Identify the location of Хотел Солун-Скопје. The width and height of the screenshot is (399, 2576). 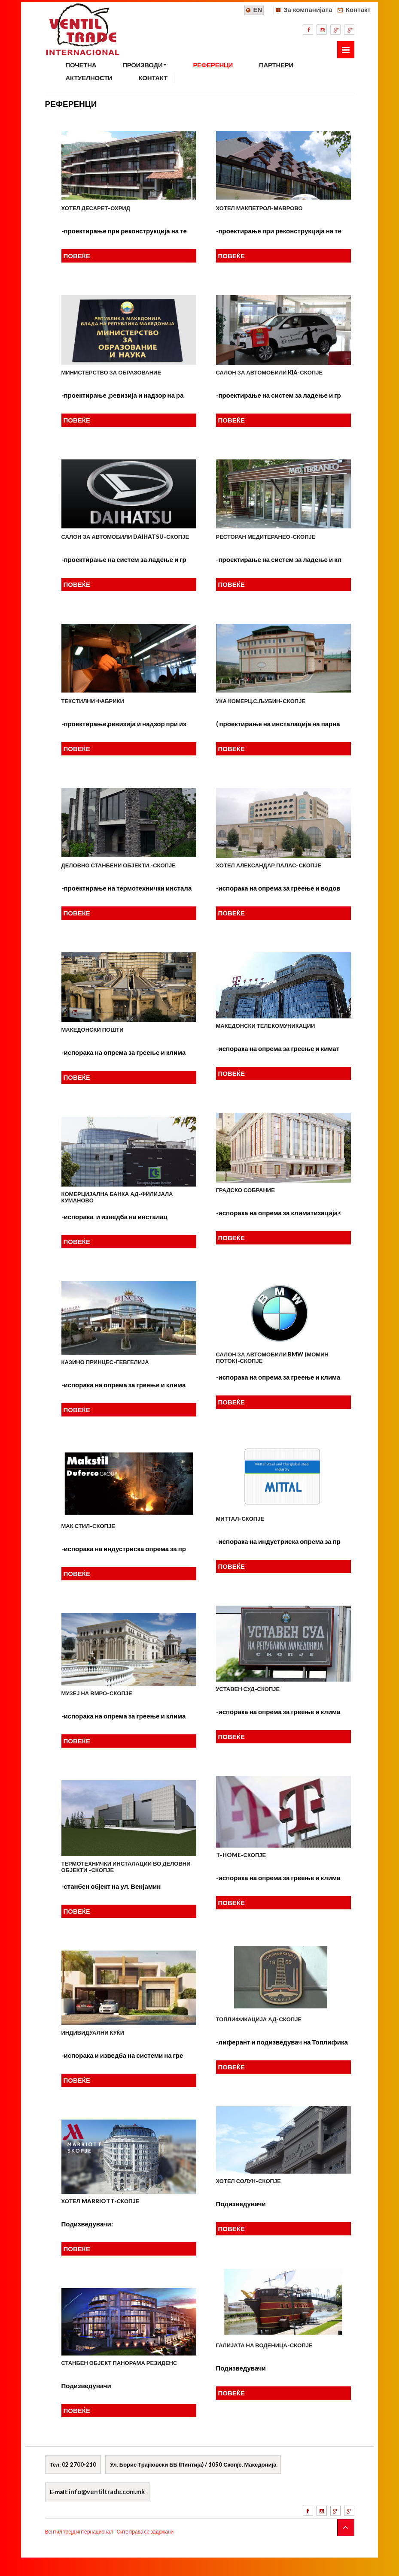
(248, 2180).